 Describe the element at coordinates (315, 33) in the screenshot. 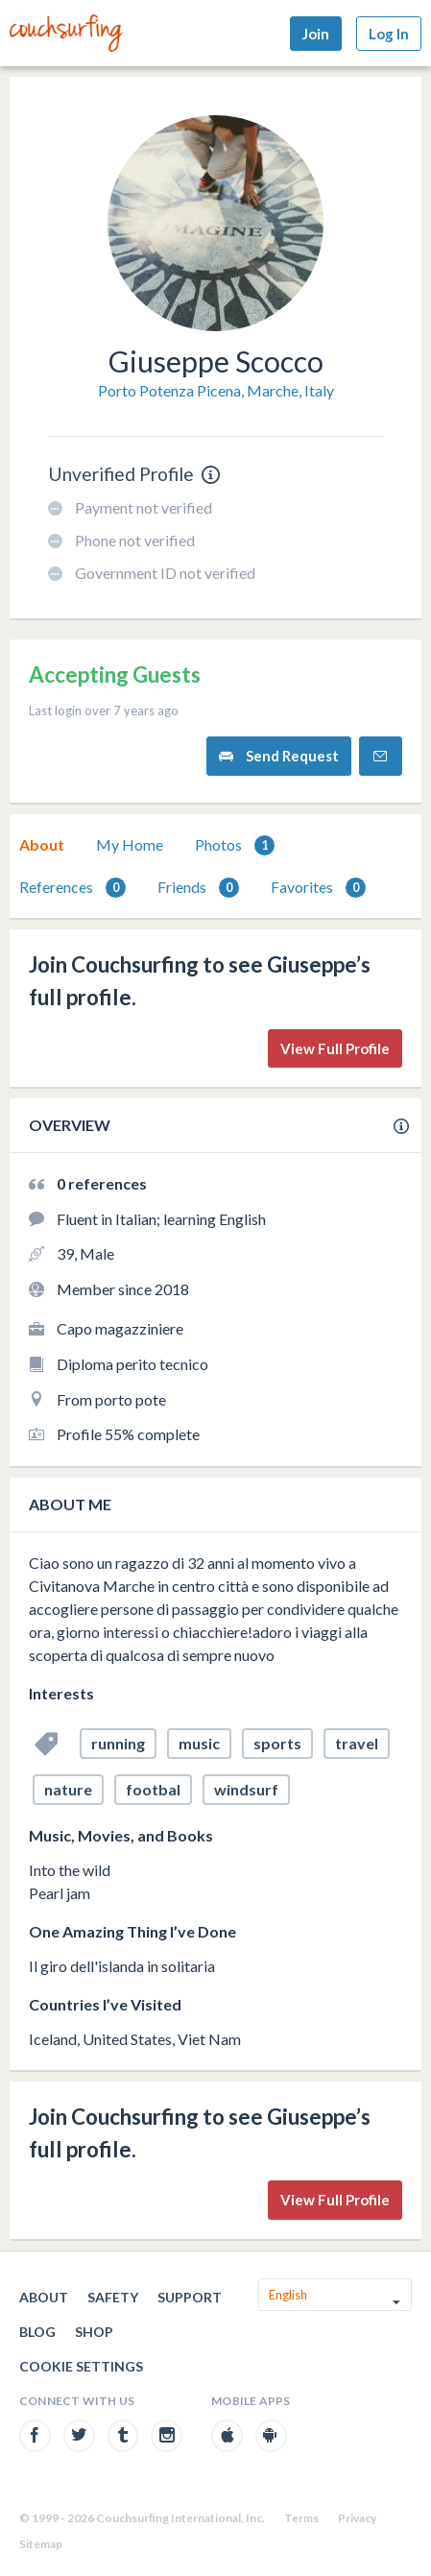

I see `Join` at that location.